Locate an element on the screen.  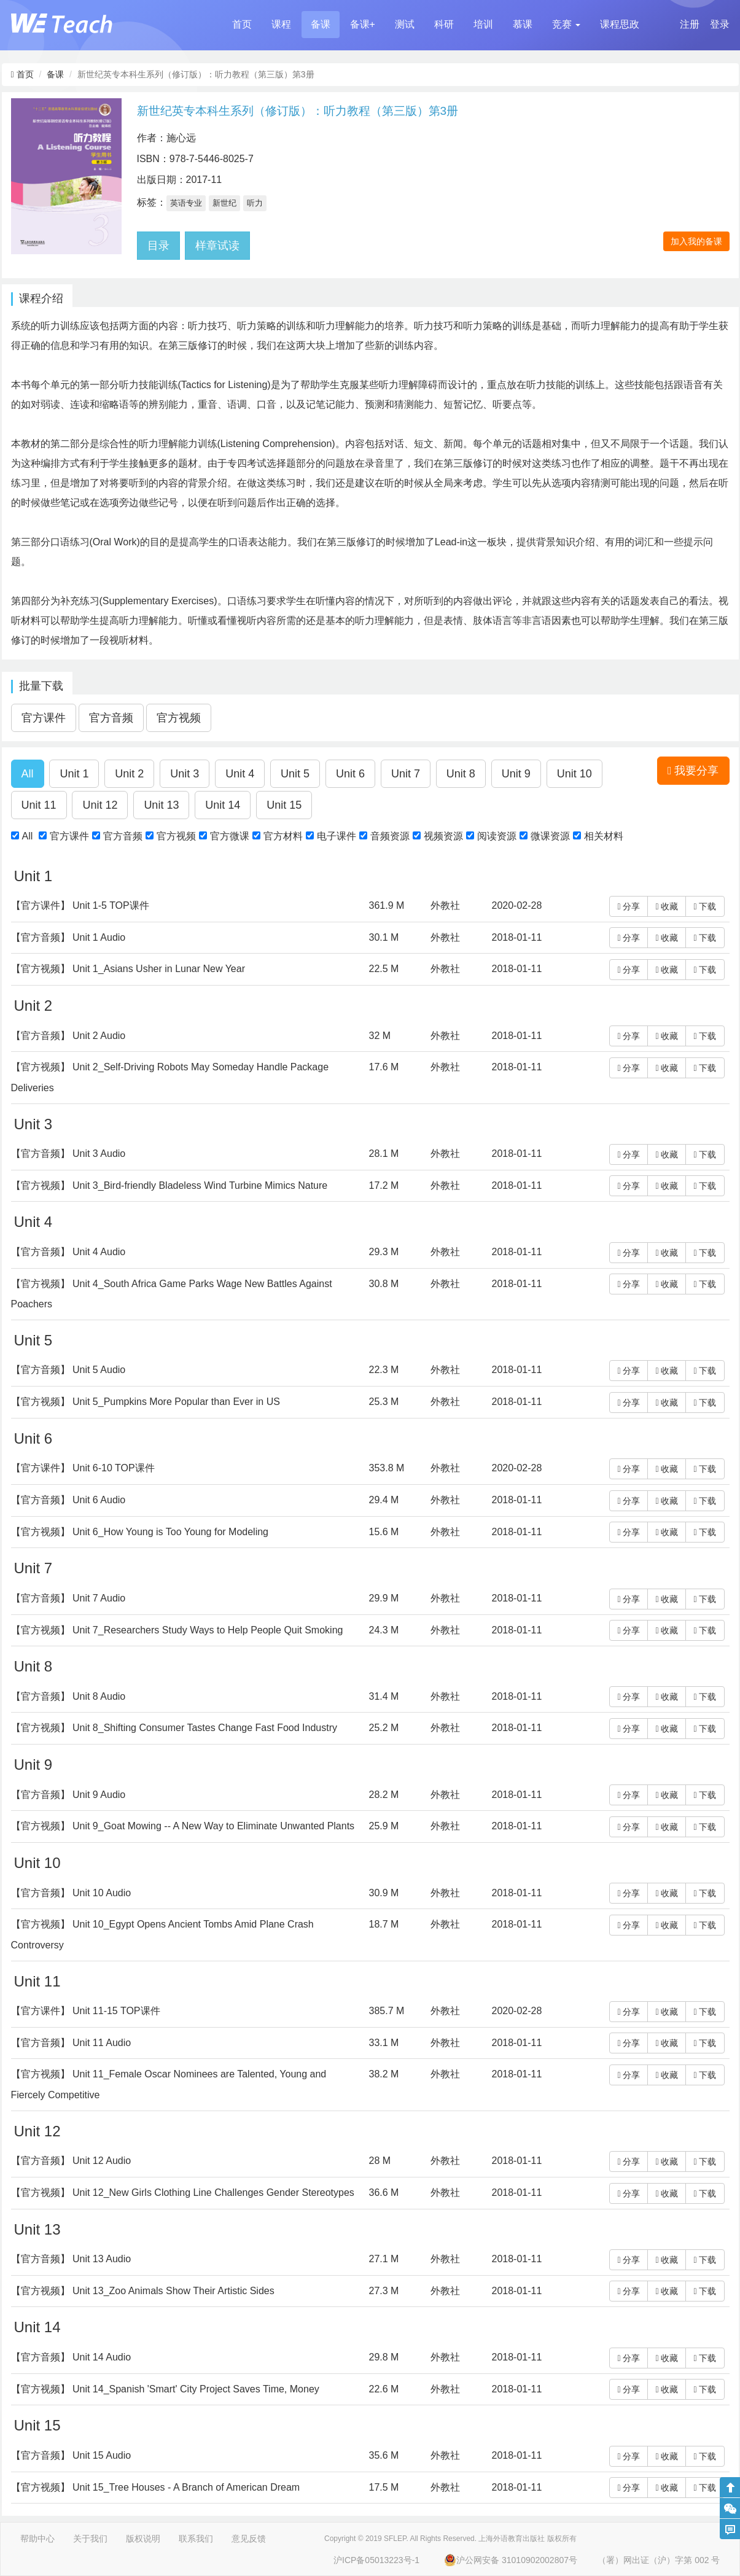
【官方音频】 Unit 7 Audio is located at coordinates (68, 1598).